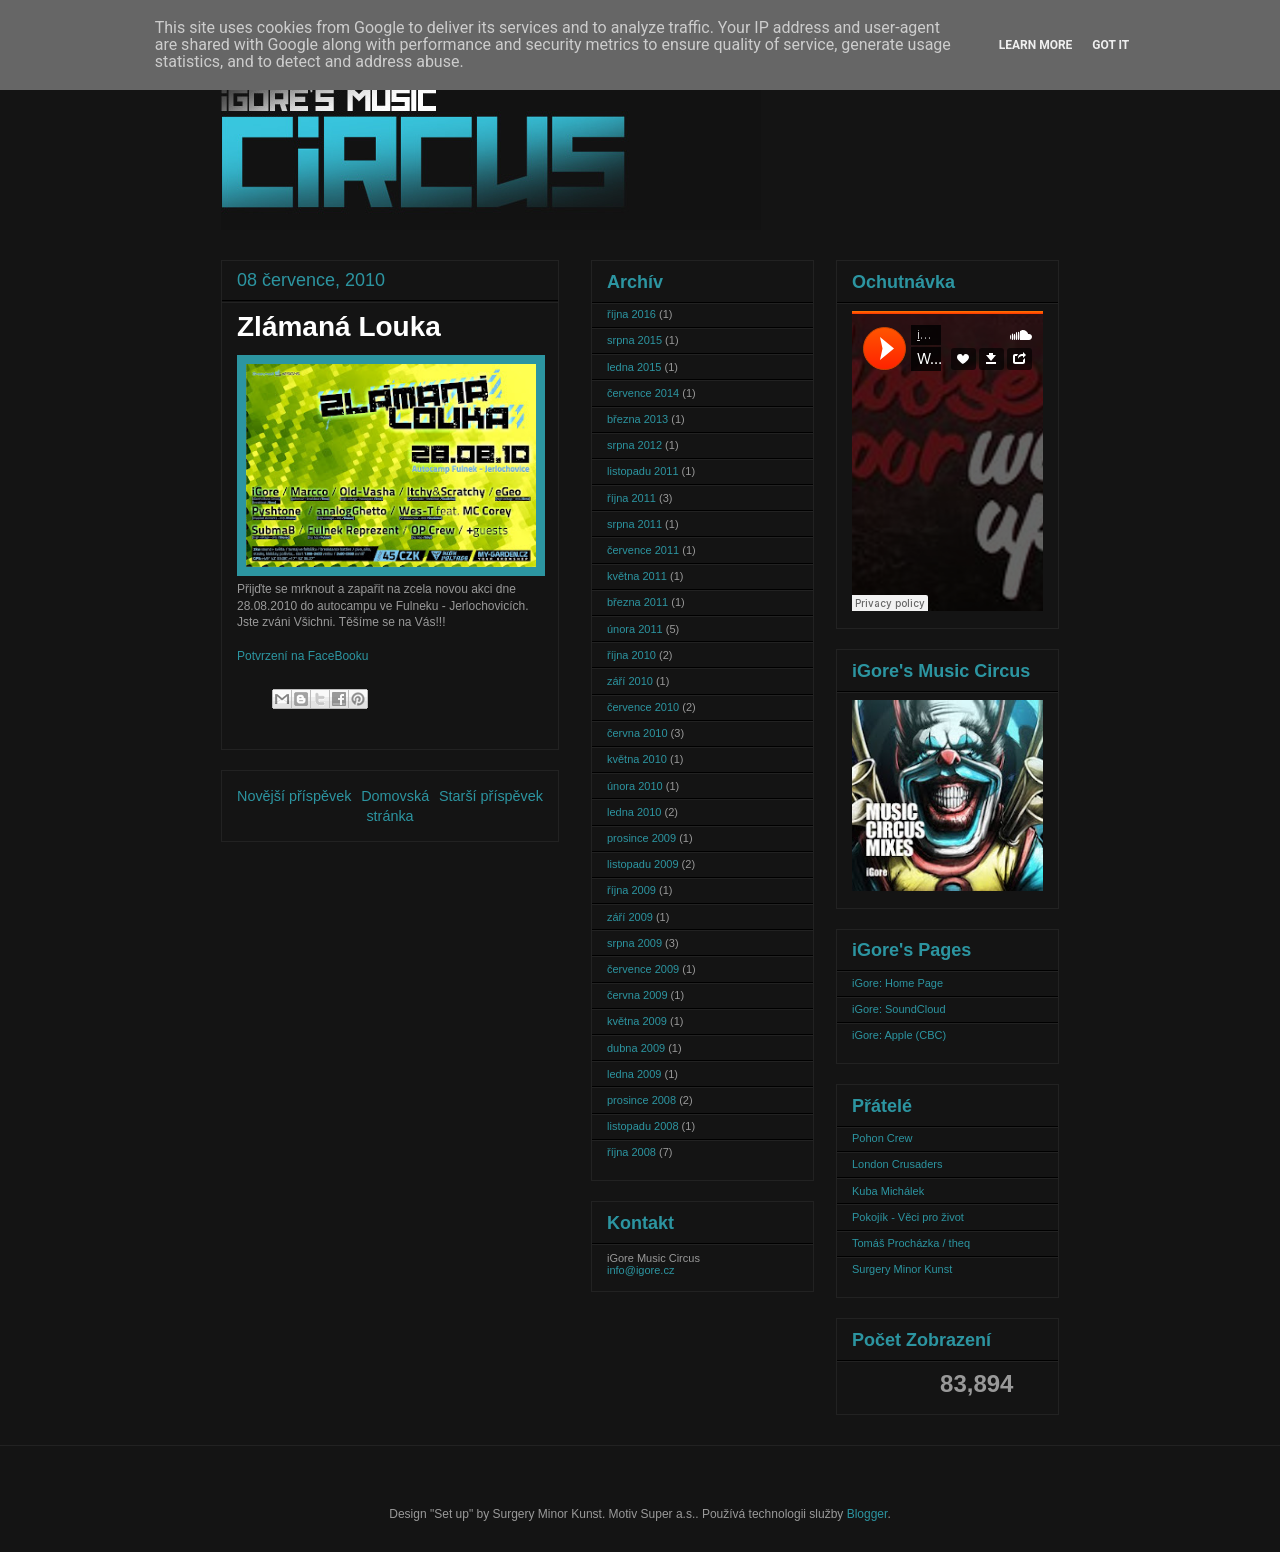  What do you see at coordinates (899, 1009) in the screenshot?
I see `iGore: SoundCloud` at bounding box center [899, 1009].